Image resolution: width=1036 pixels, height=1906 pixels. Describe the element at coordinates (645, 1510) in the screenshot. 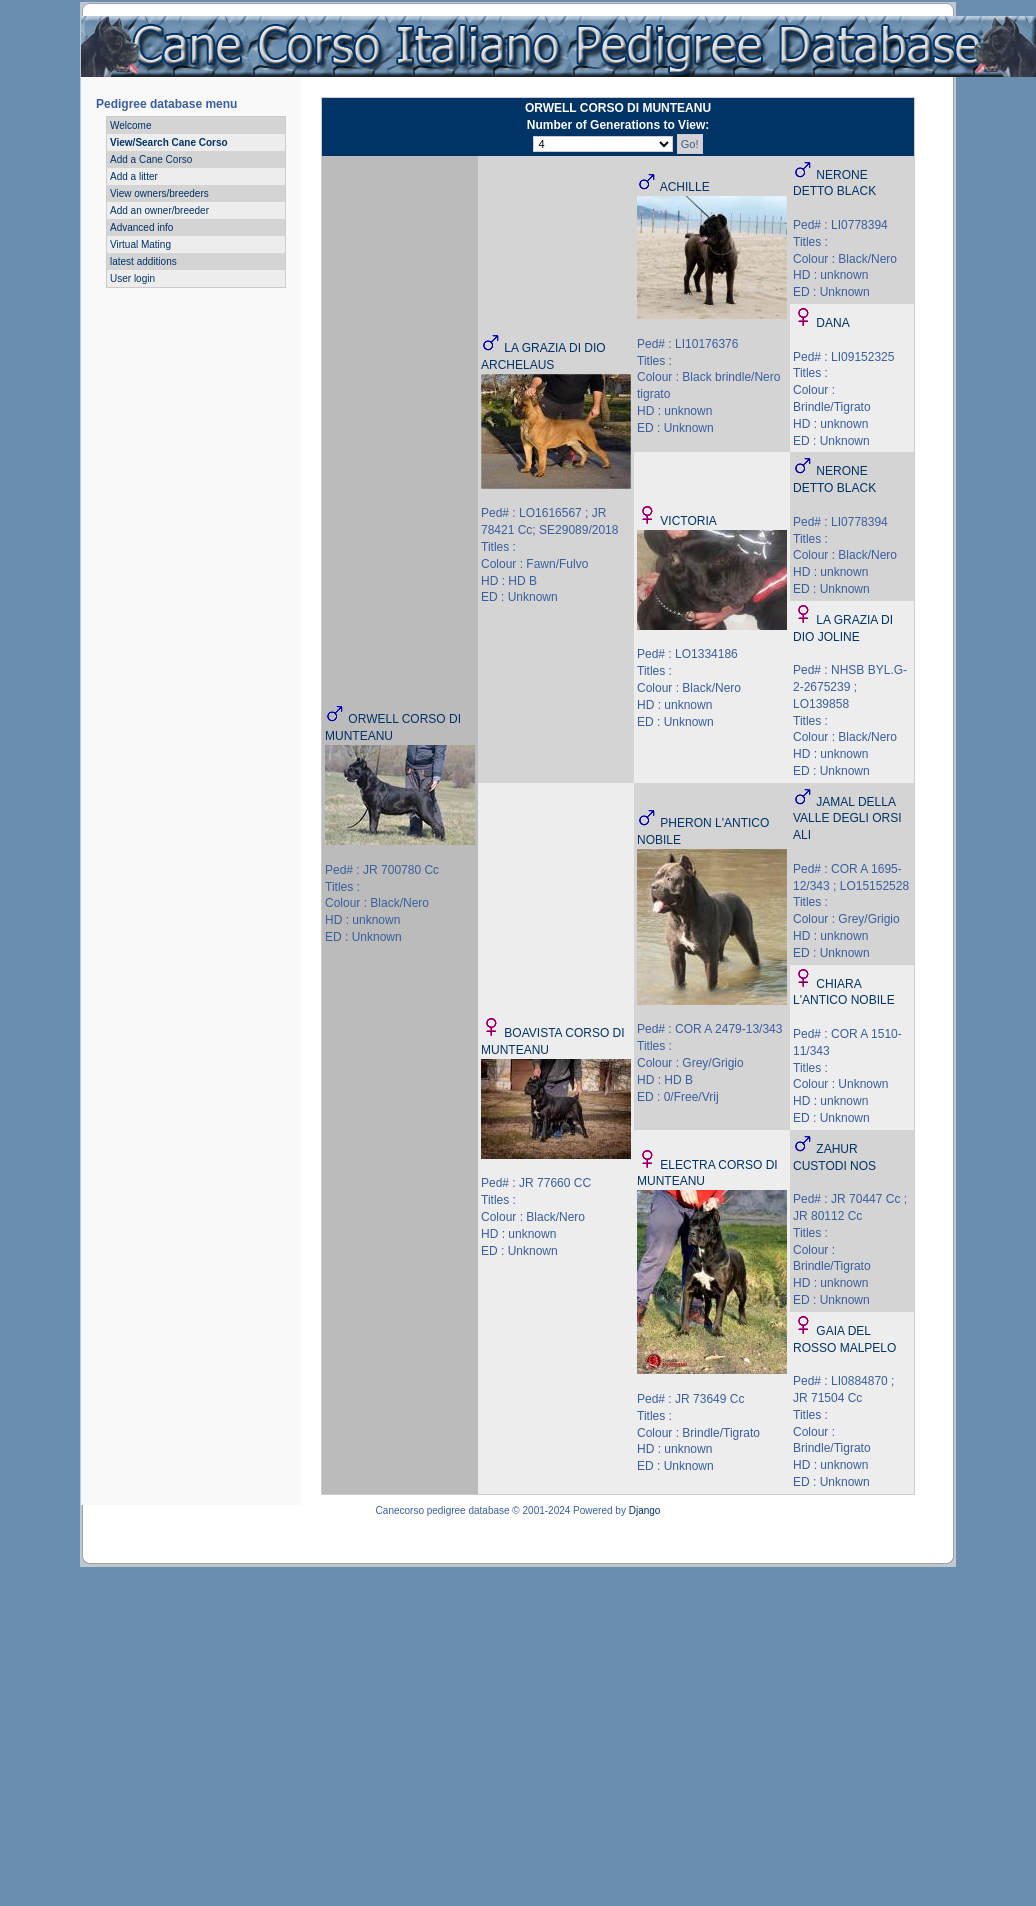

I see `Django` at that location.